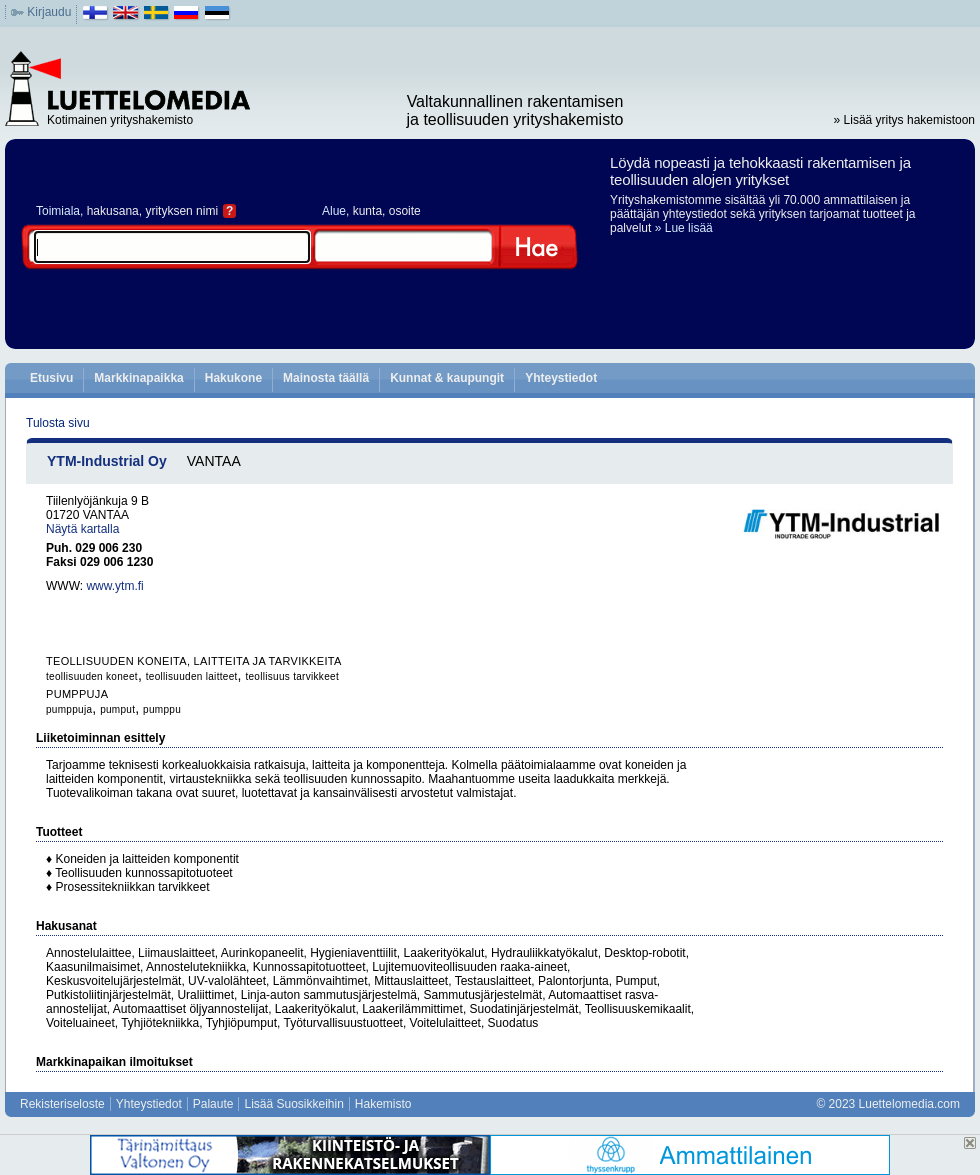 Image resolution: width=980 pixels, height=1175 pixels. Describe the element at coordinates (138, 378) in the screenshot. I see `Markkinapaikka` at that location.